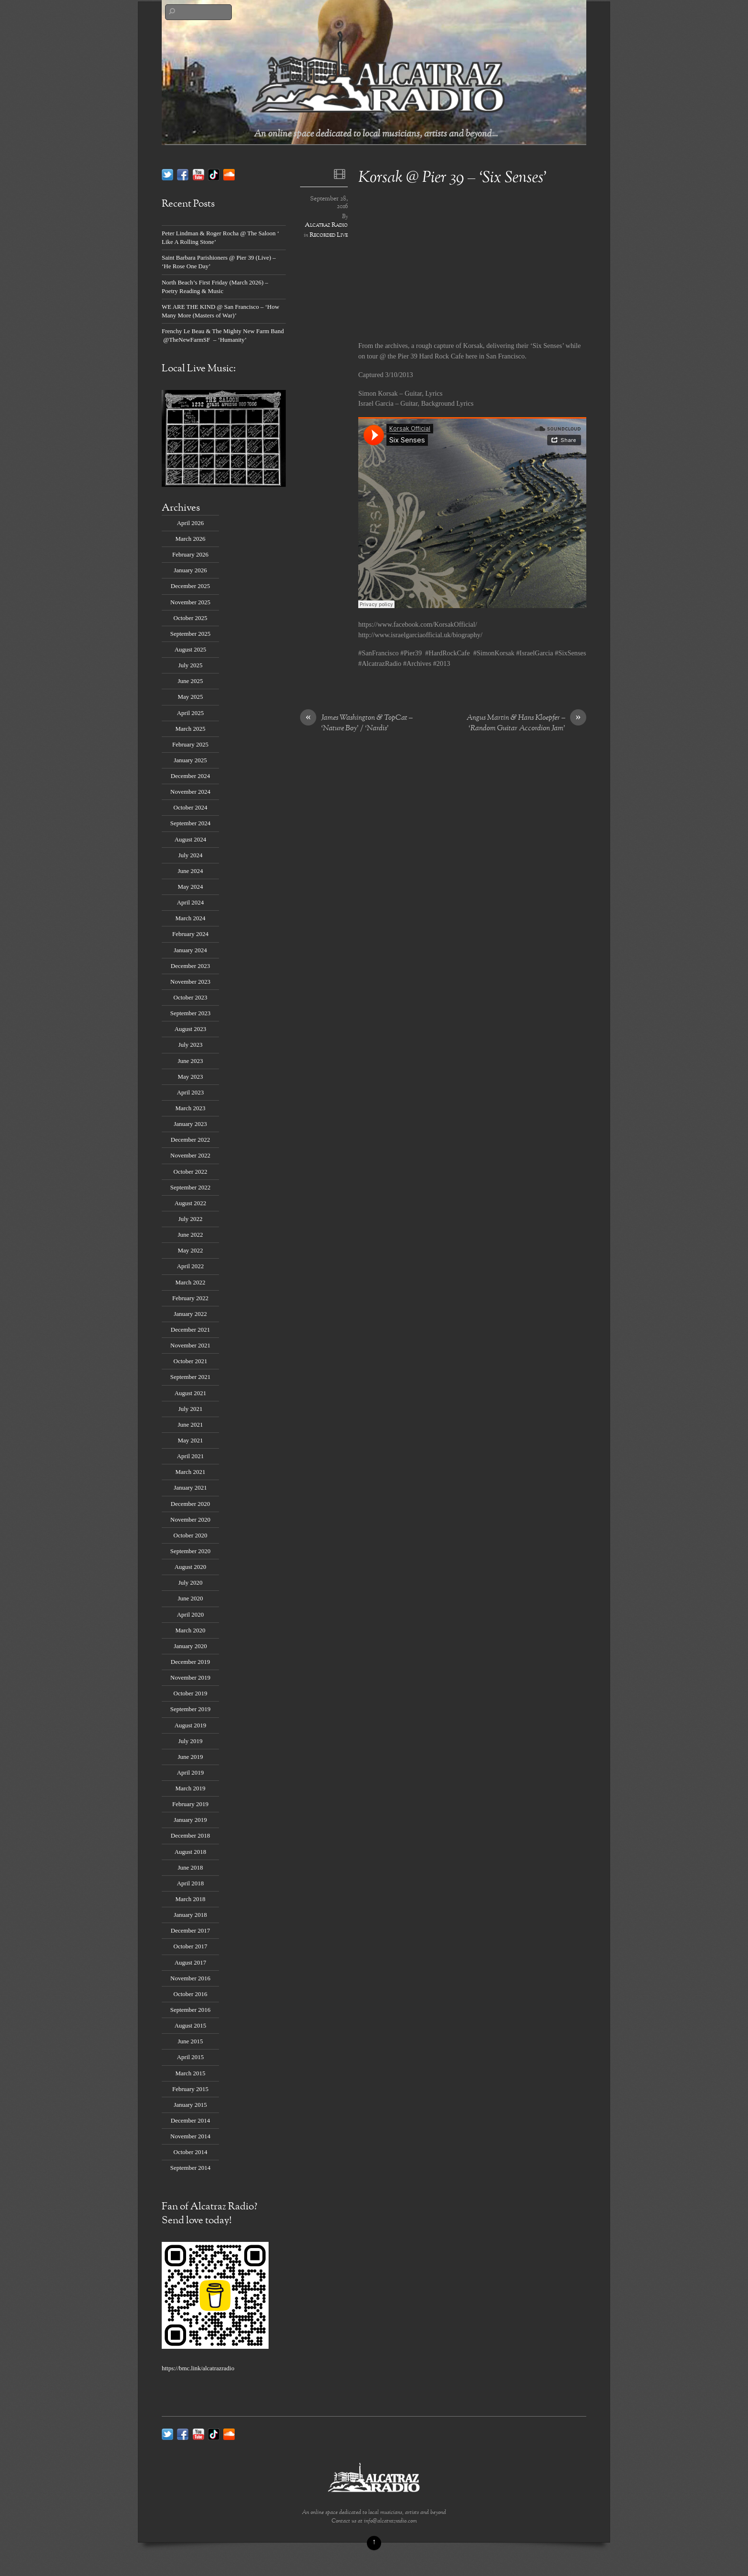 This screenshot has height=2576, width=748. What do you see at coordinates (191, 1108) in the screenshot?
I see `March 2023` at bounding box center [191, 1108].